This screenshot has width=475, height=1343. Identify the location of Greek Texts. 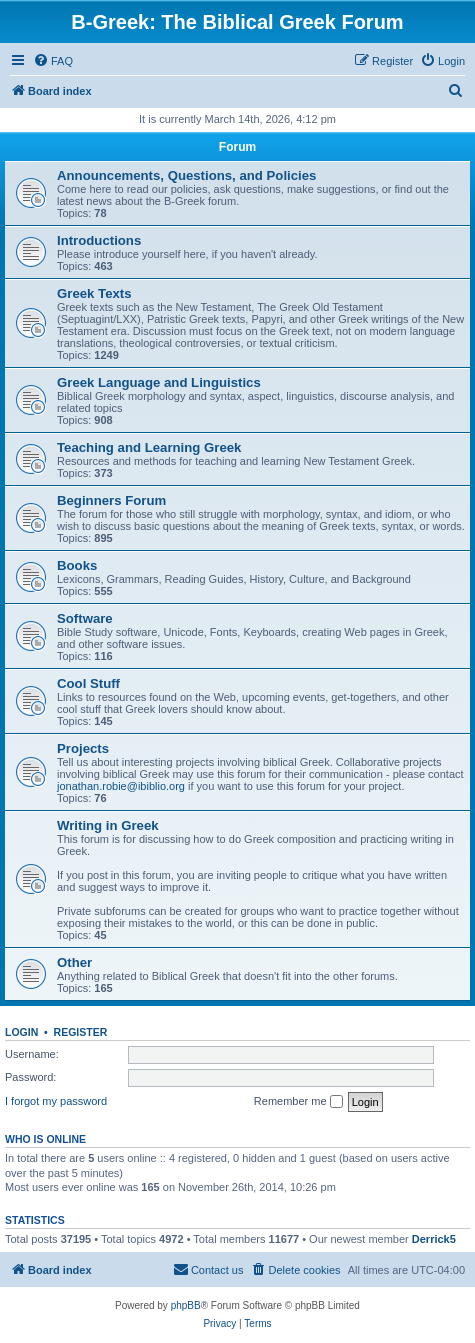
(94, 293).